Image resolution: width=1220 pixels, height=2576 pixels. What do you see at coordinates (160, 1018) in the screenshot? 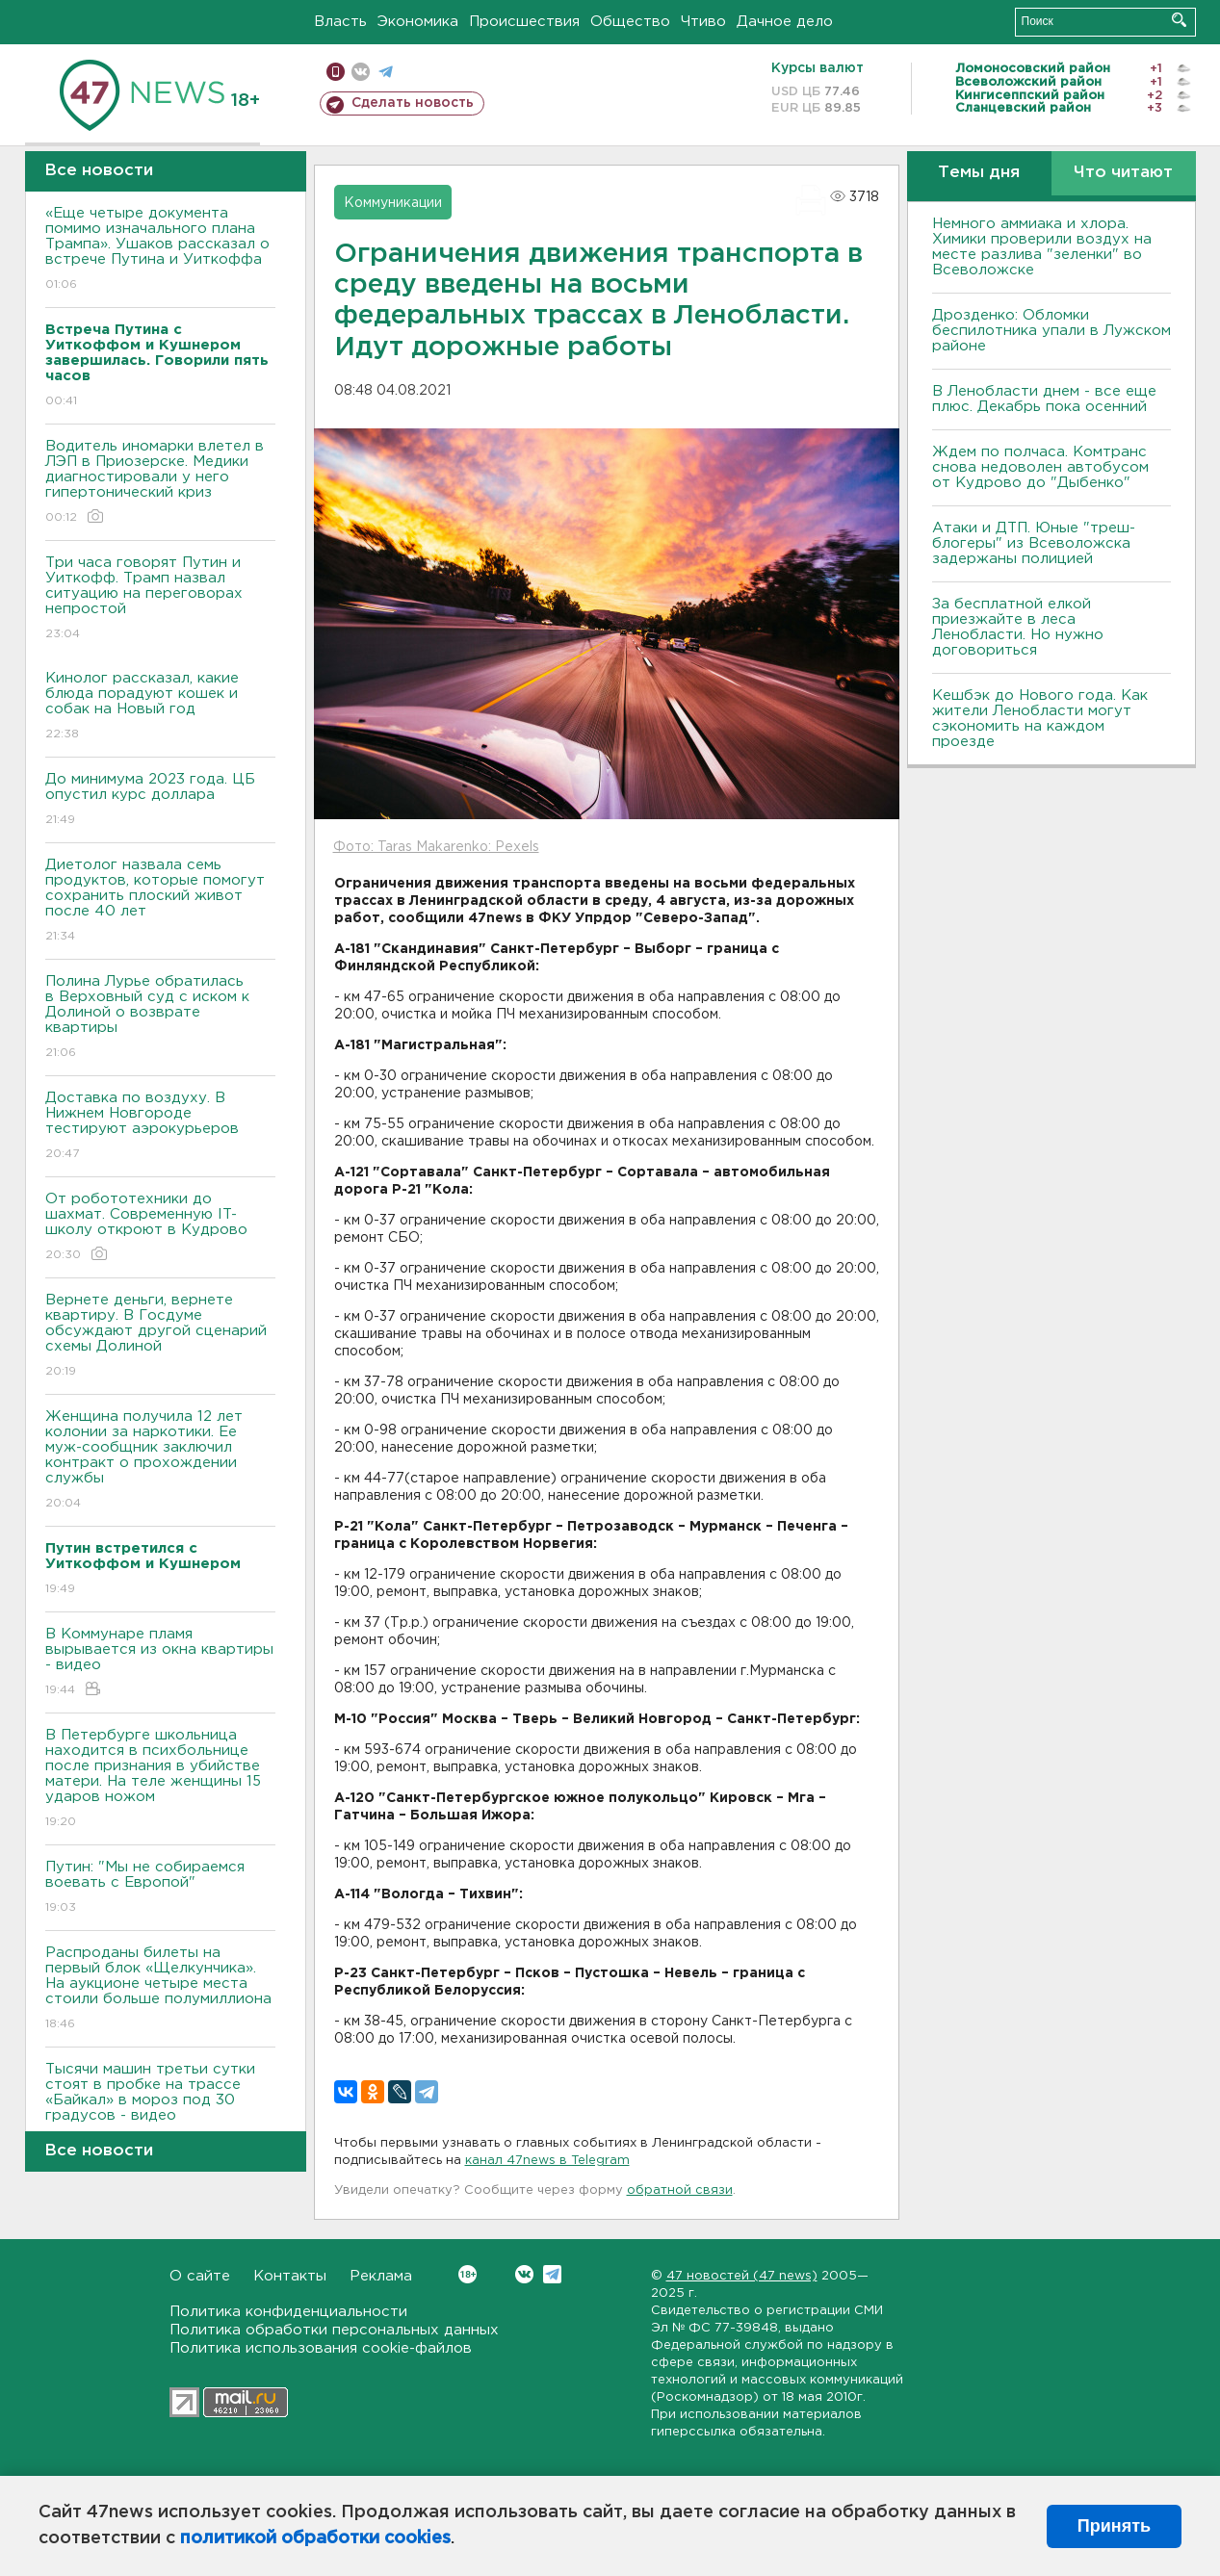
I see `Полина Лурье обратилась в Верховный суд с иском к Долиной о возврате квартиры` at bounding box center [160, 1018].